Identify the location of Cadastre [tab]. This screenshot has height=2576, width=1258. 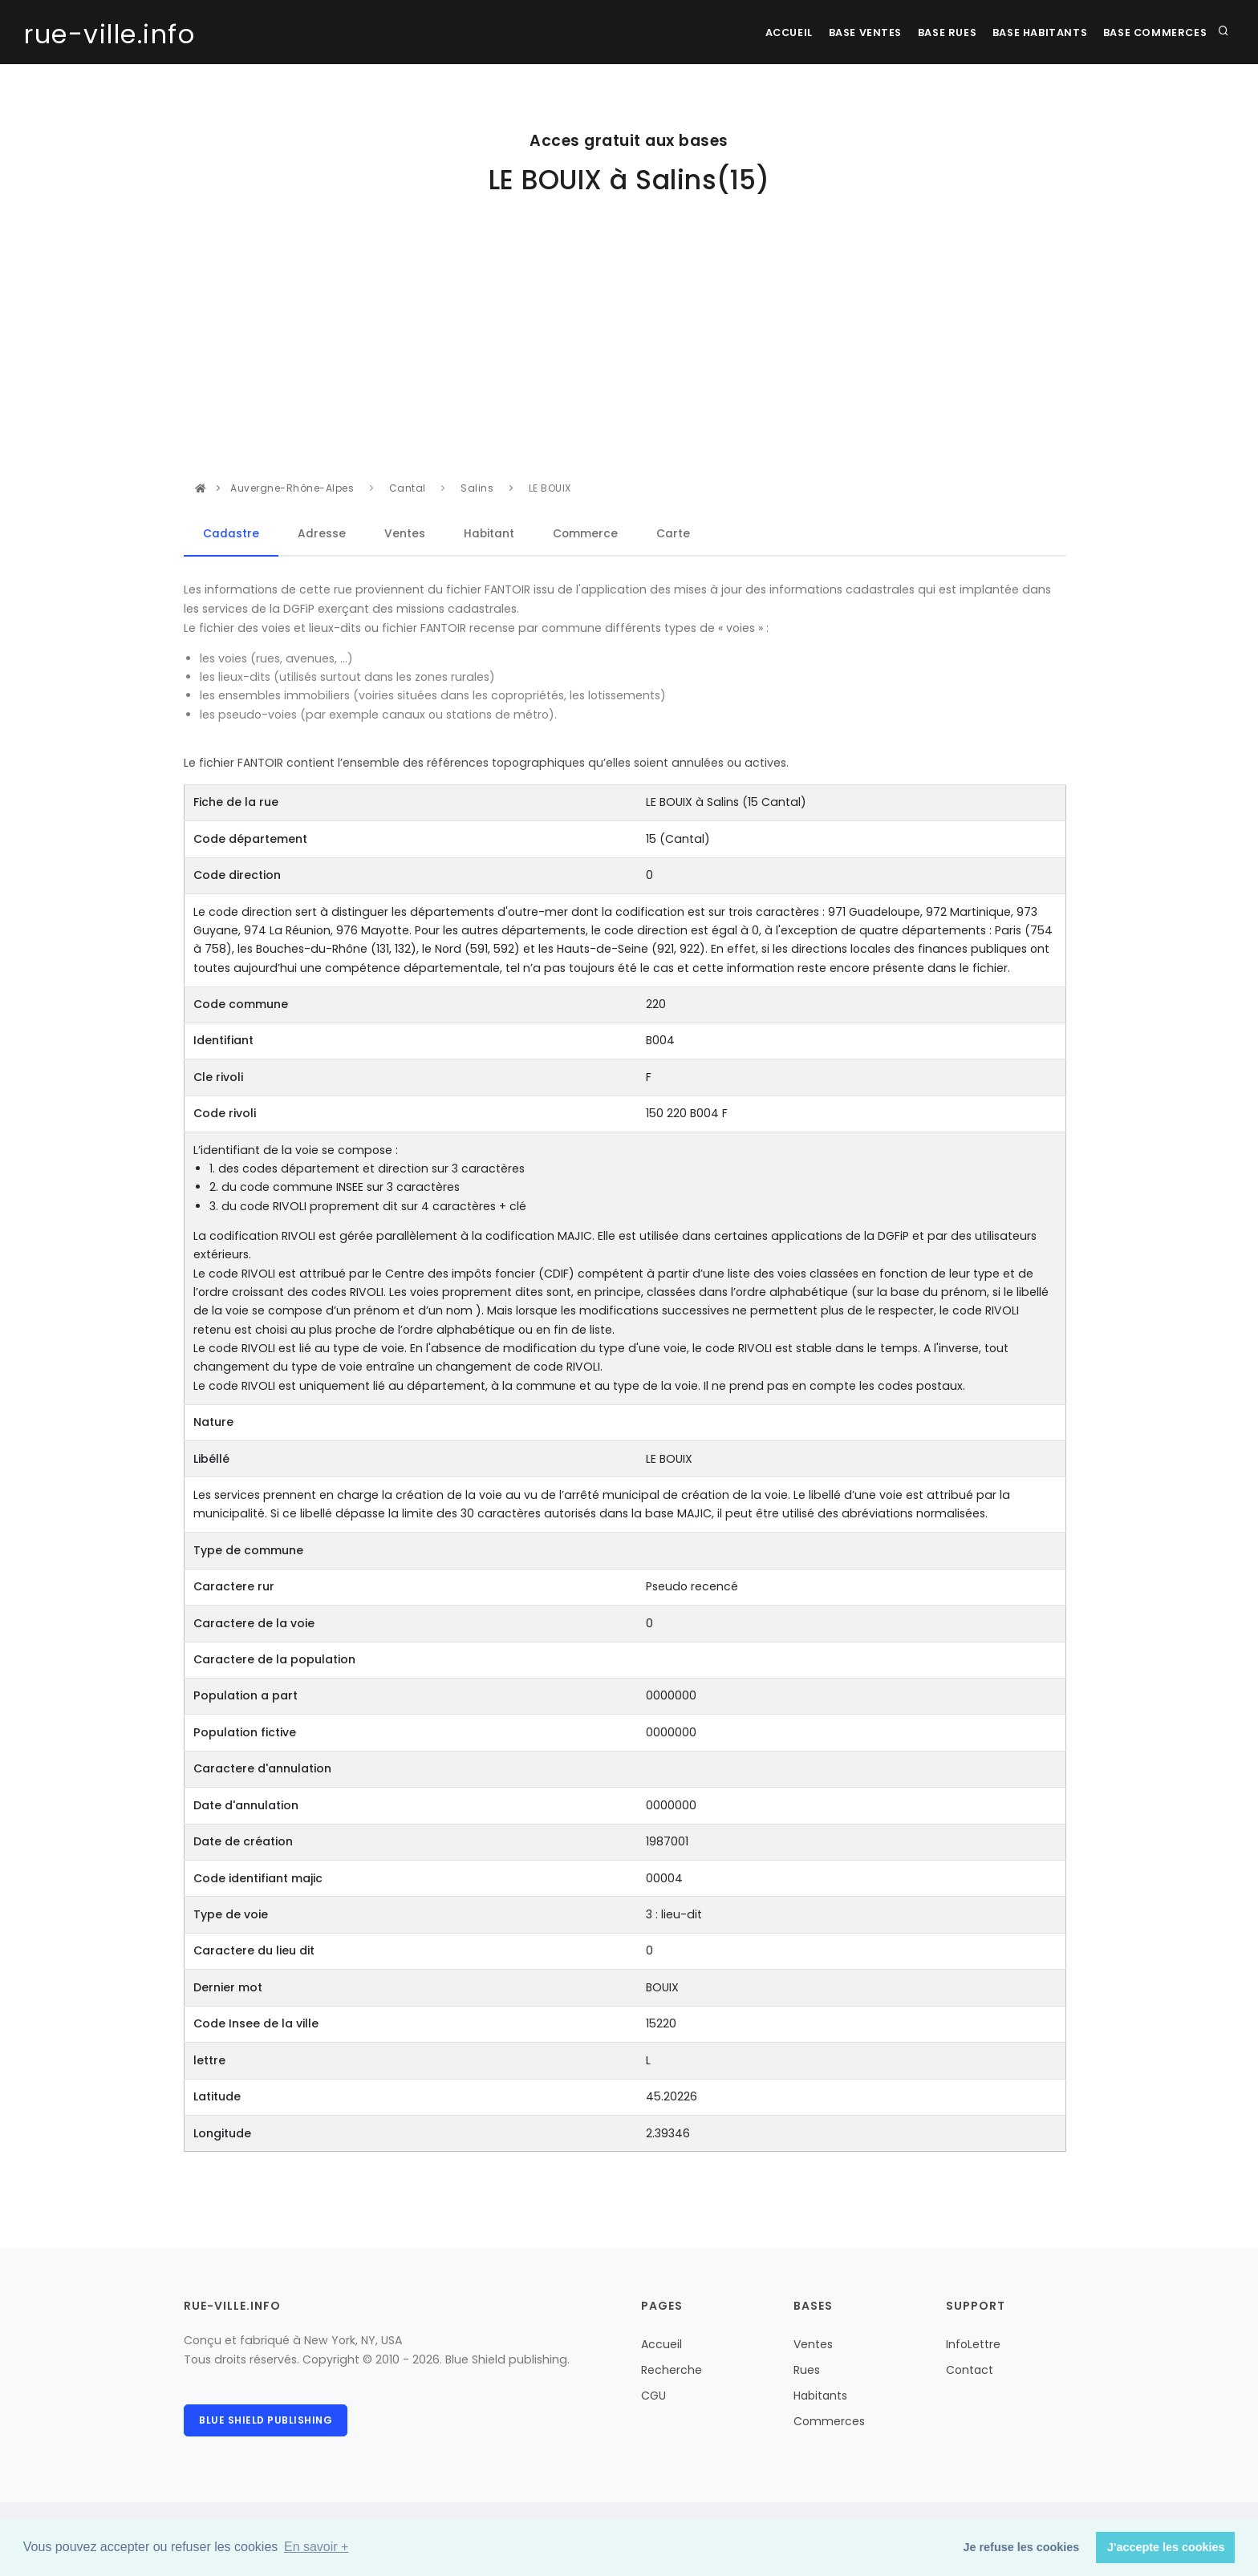
(231, 534).